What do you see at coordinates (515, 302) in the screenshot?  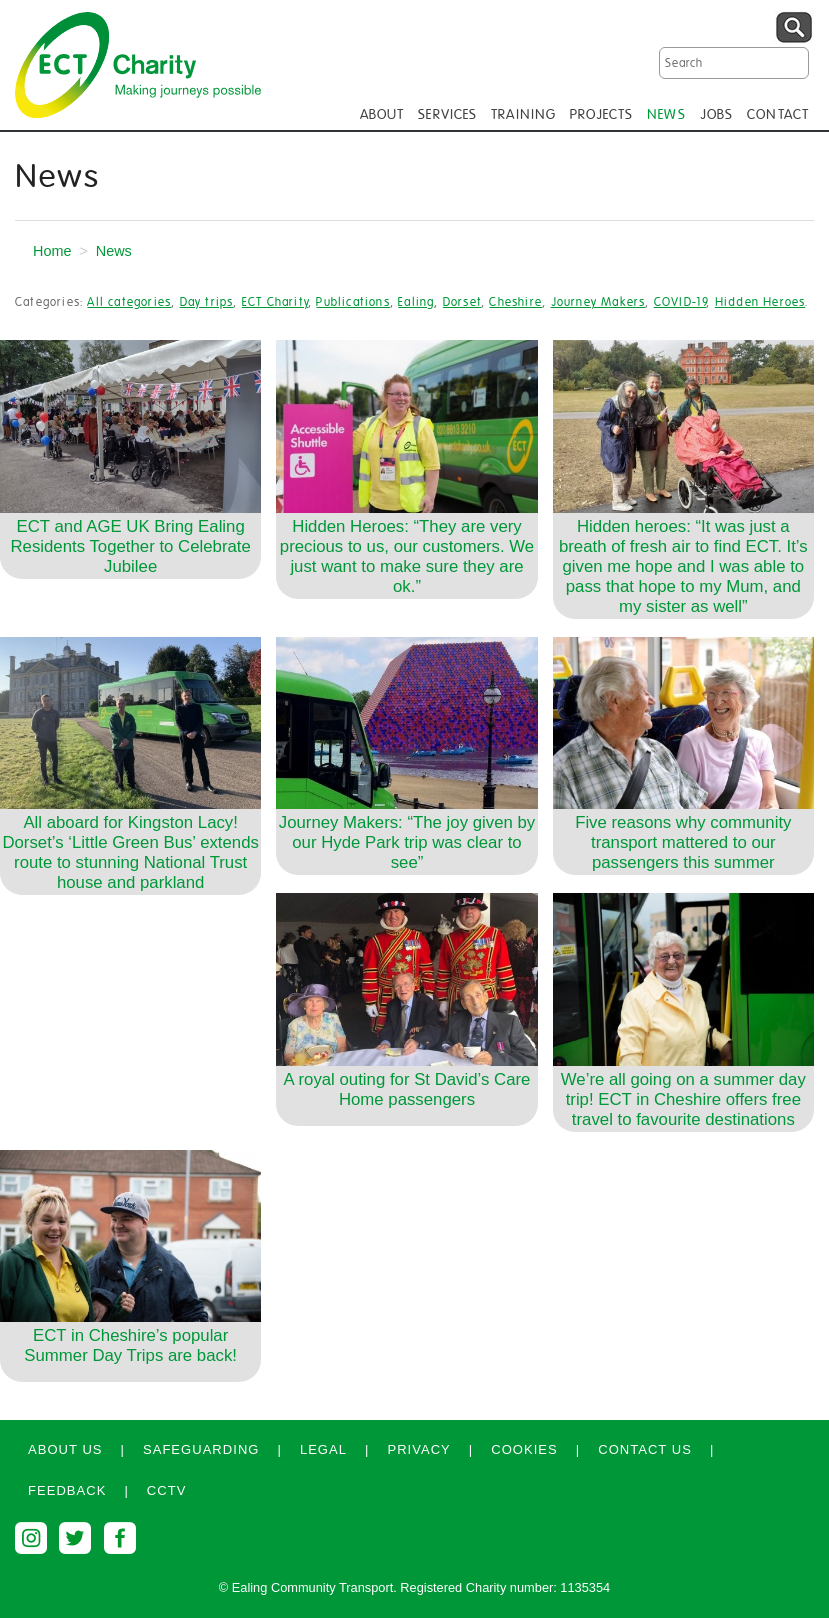 I see `Cheshire` at bounding box center [515, 302].